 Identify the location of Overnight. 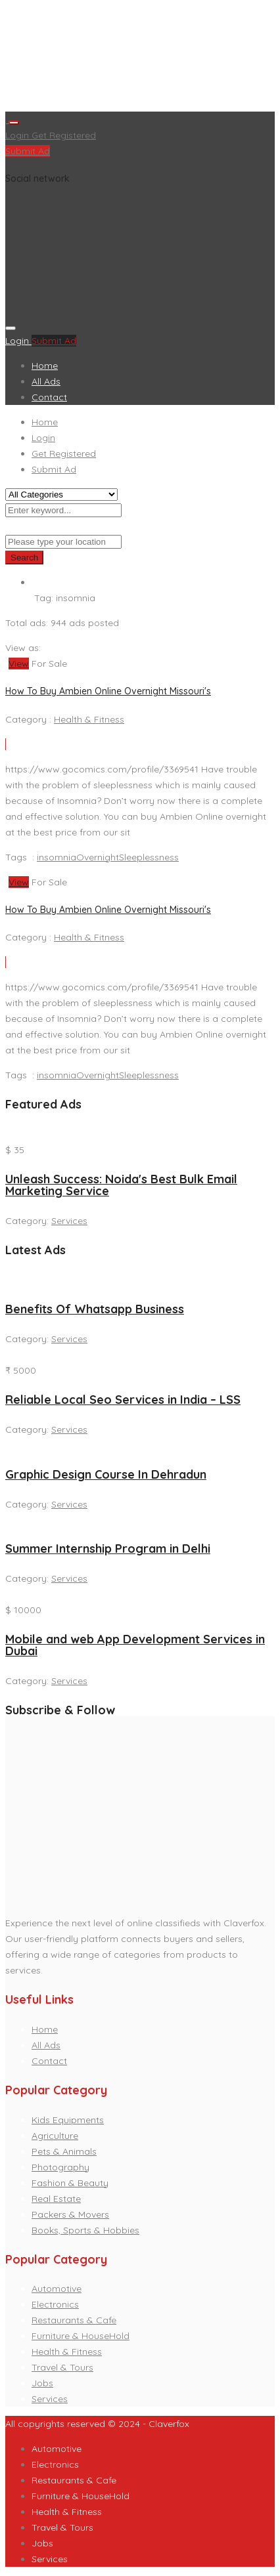
(97, 857).